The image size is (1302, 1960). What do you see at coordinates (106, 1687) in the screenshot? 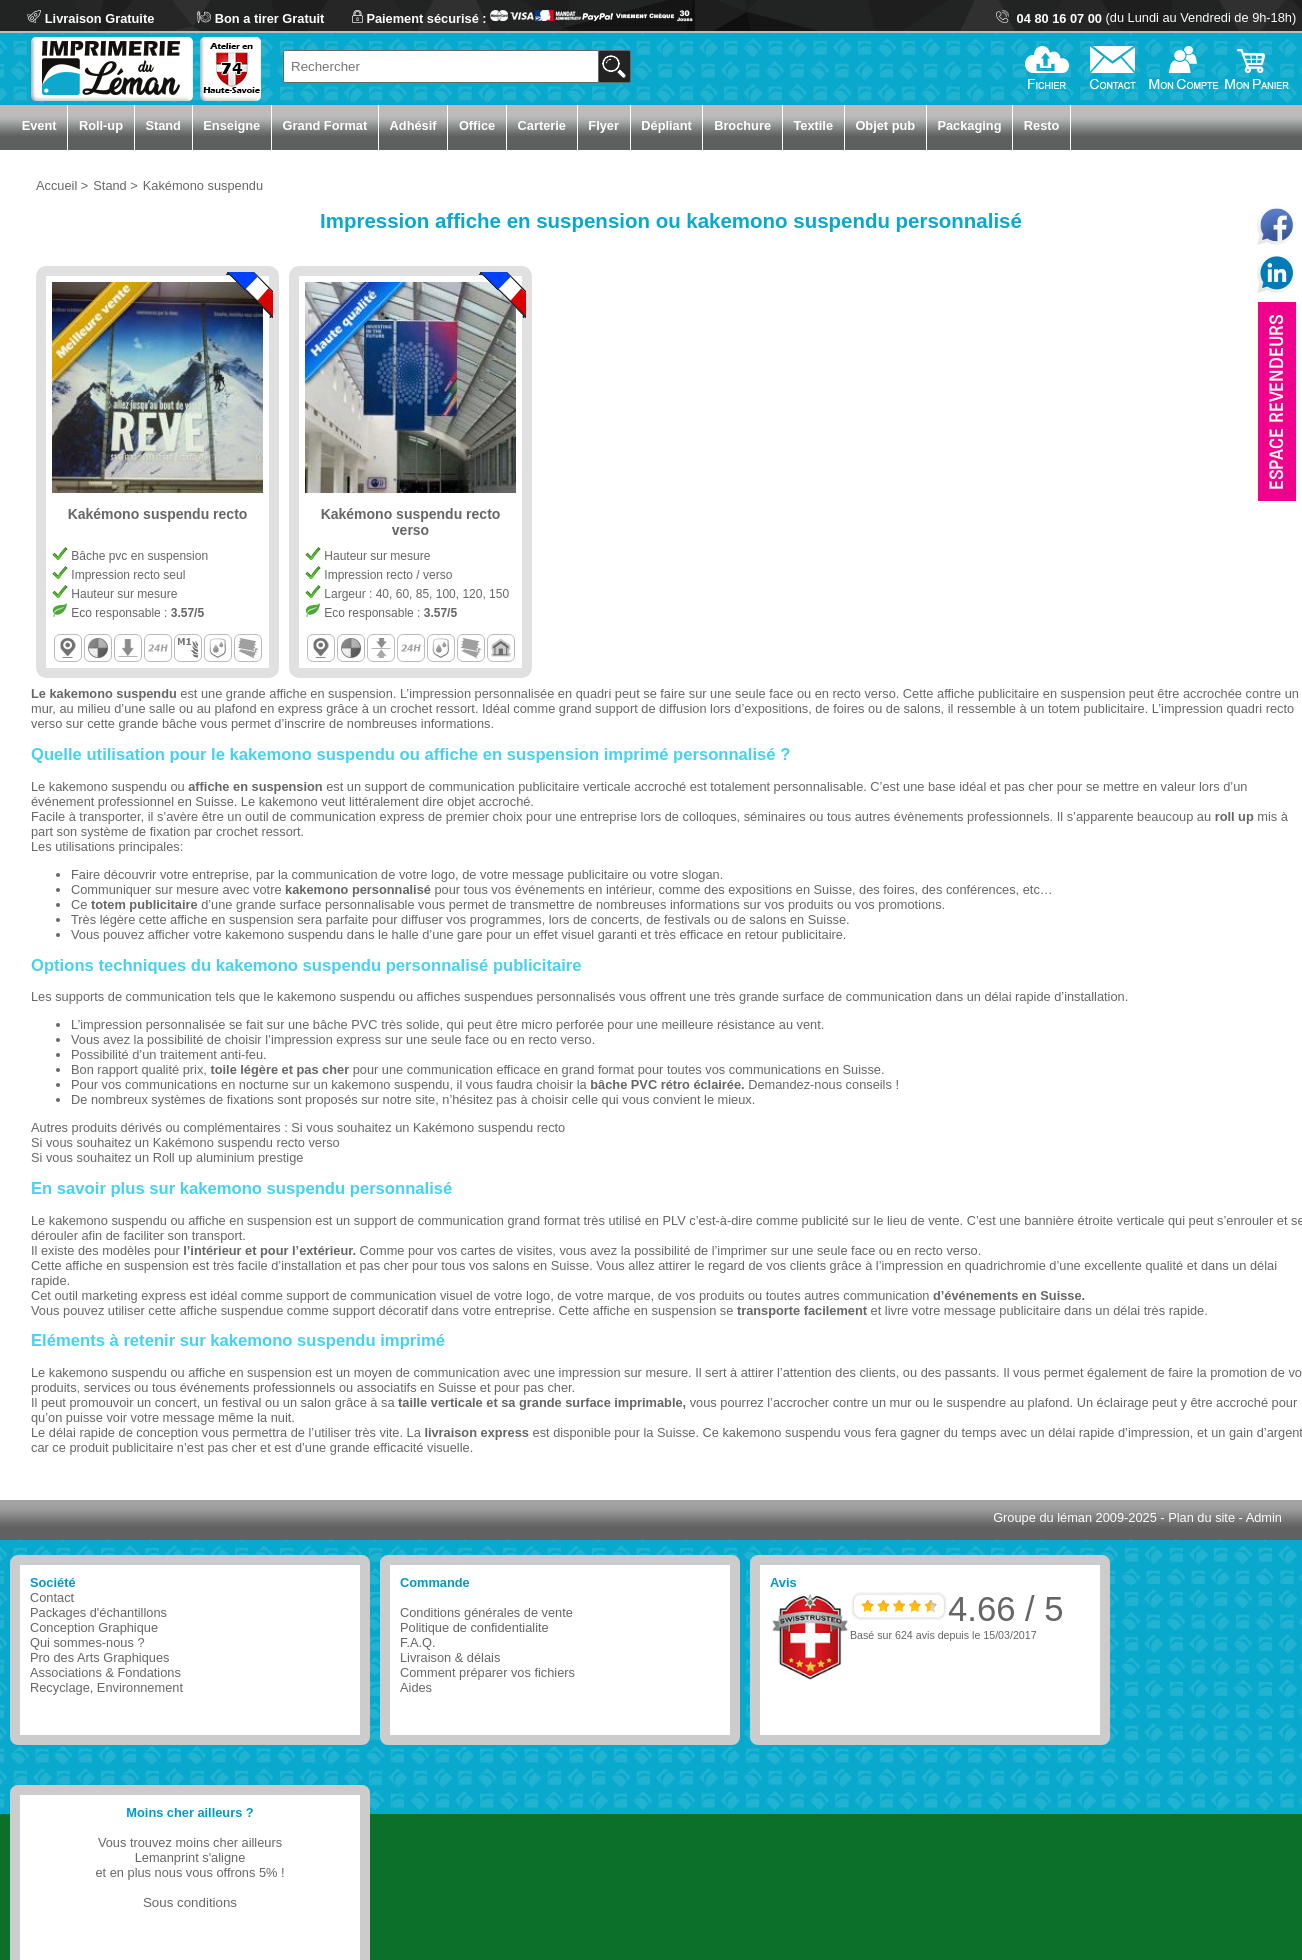
I see `Recyclage, Environnement` at bounding box center [106, 1687].